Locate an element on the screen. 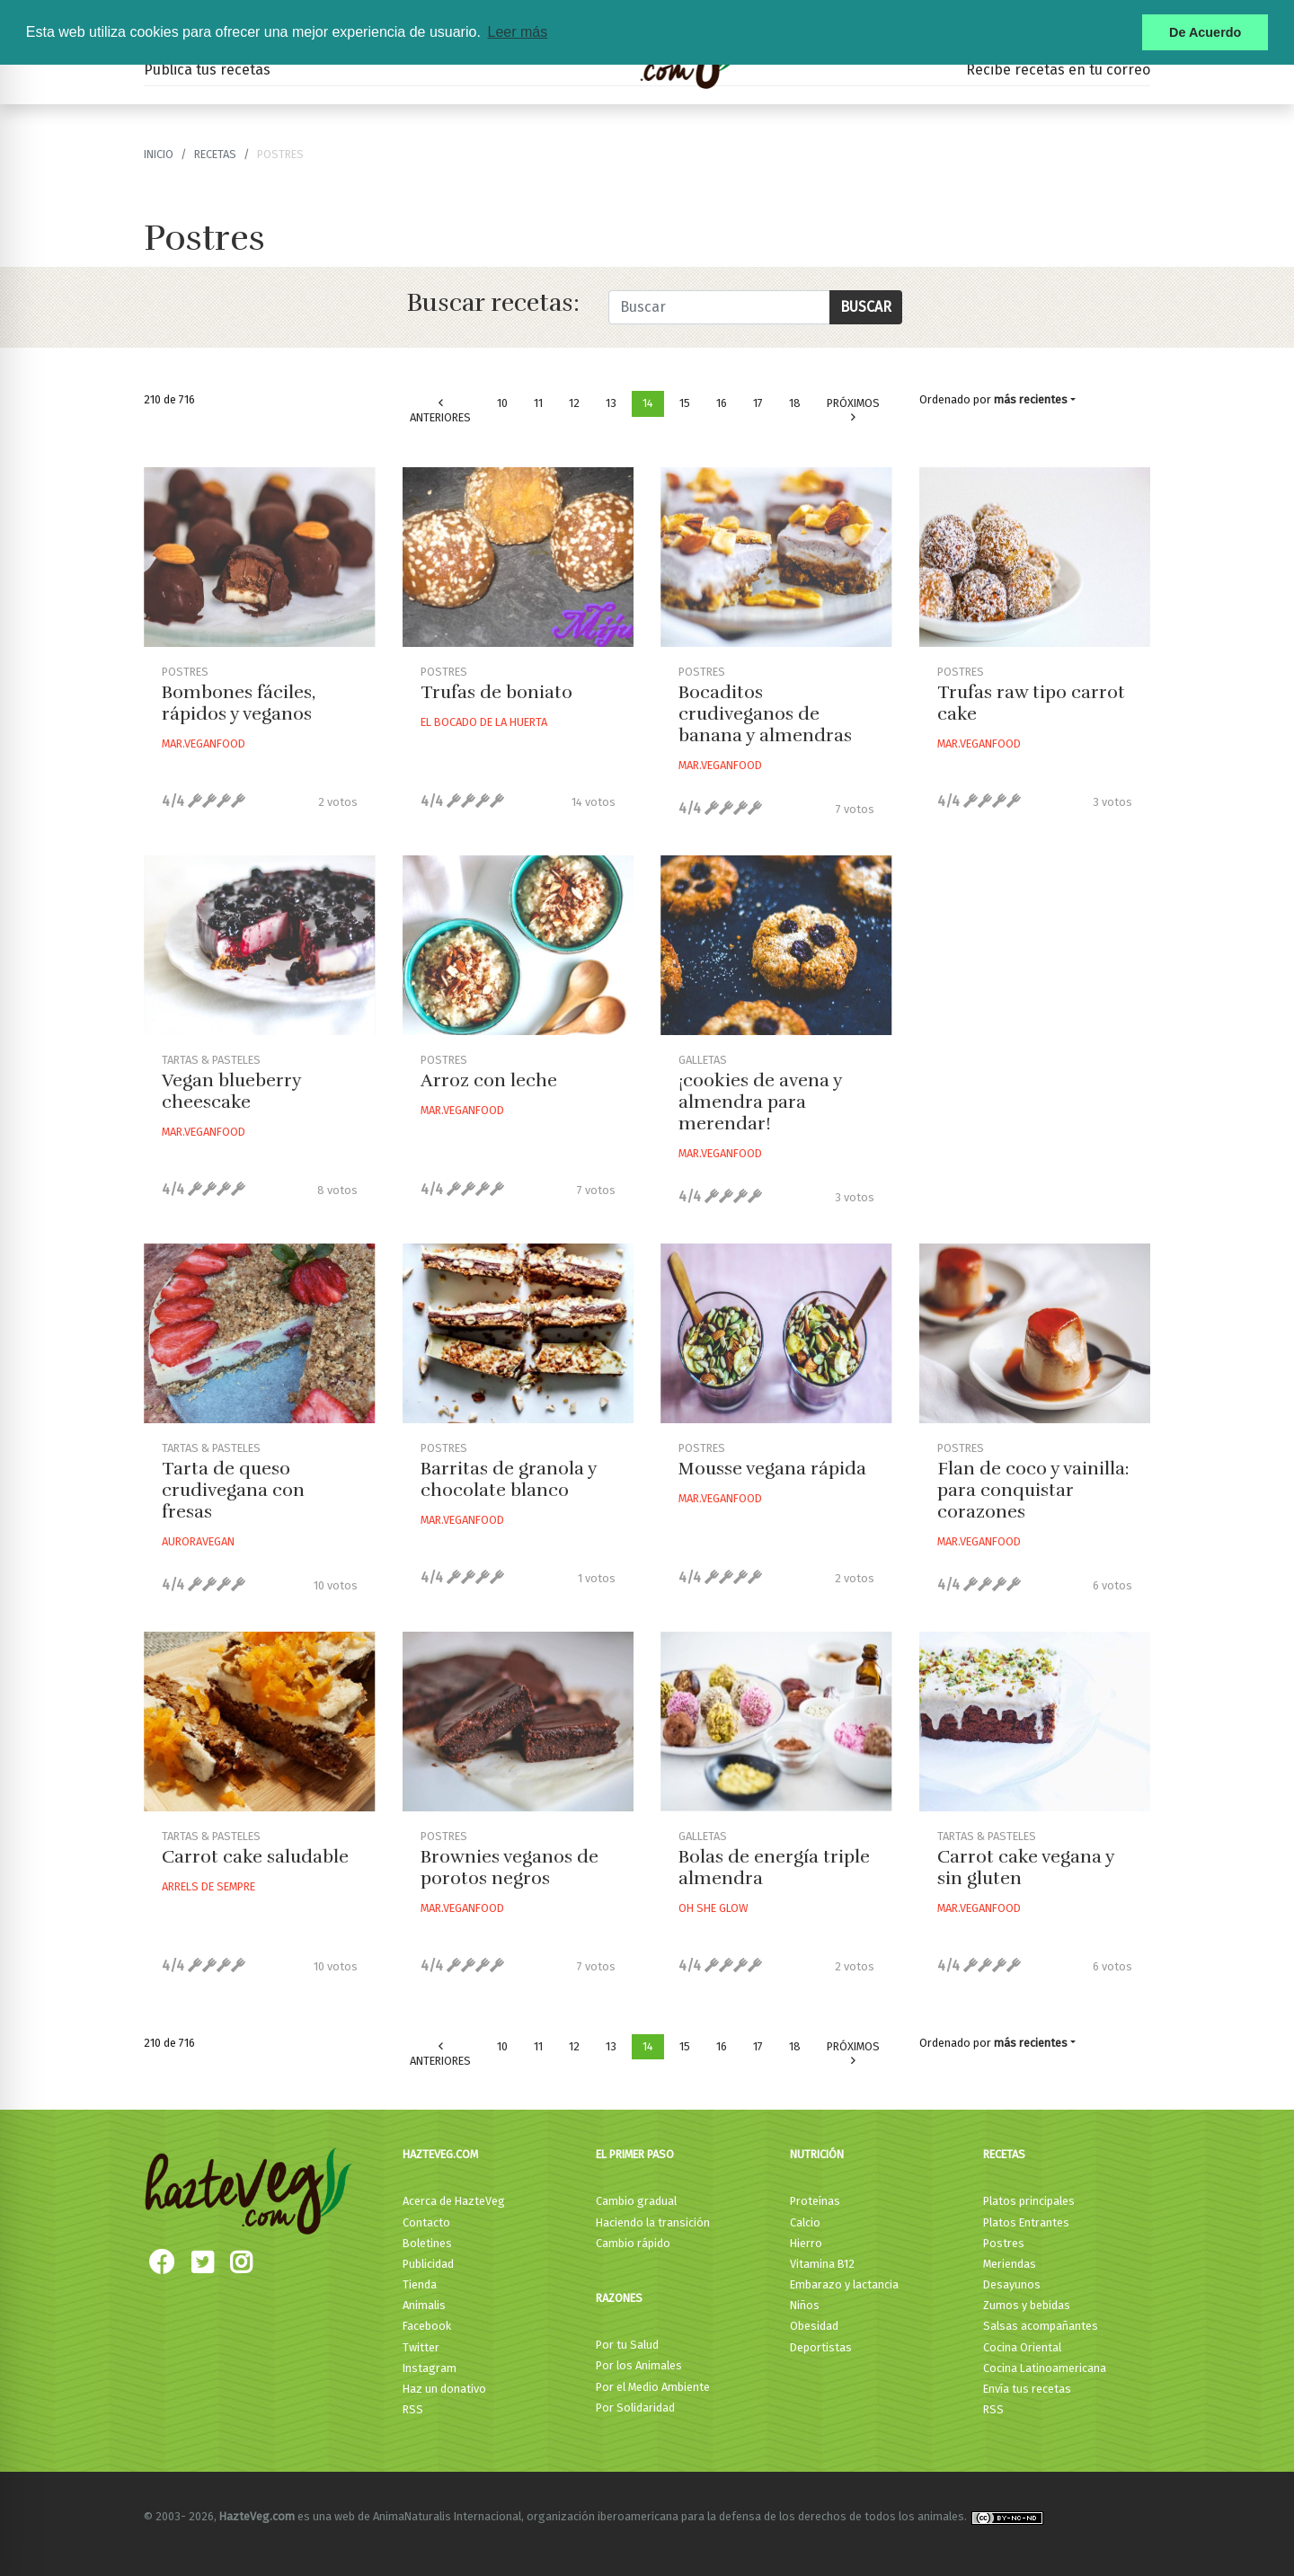  Salsas acompañantes is located at coordinates (1040, 2326).